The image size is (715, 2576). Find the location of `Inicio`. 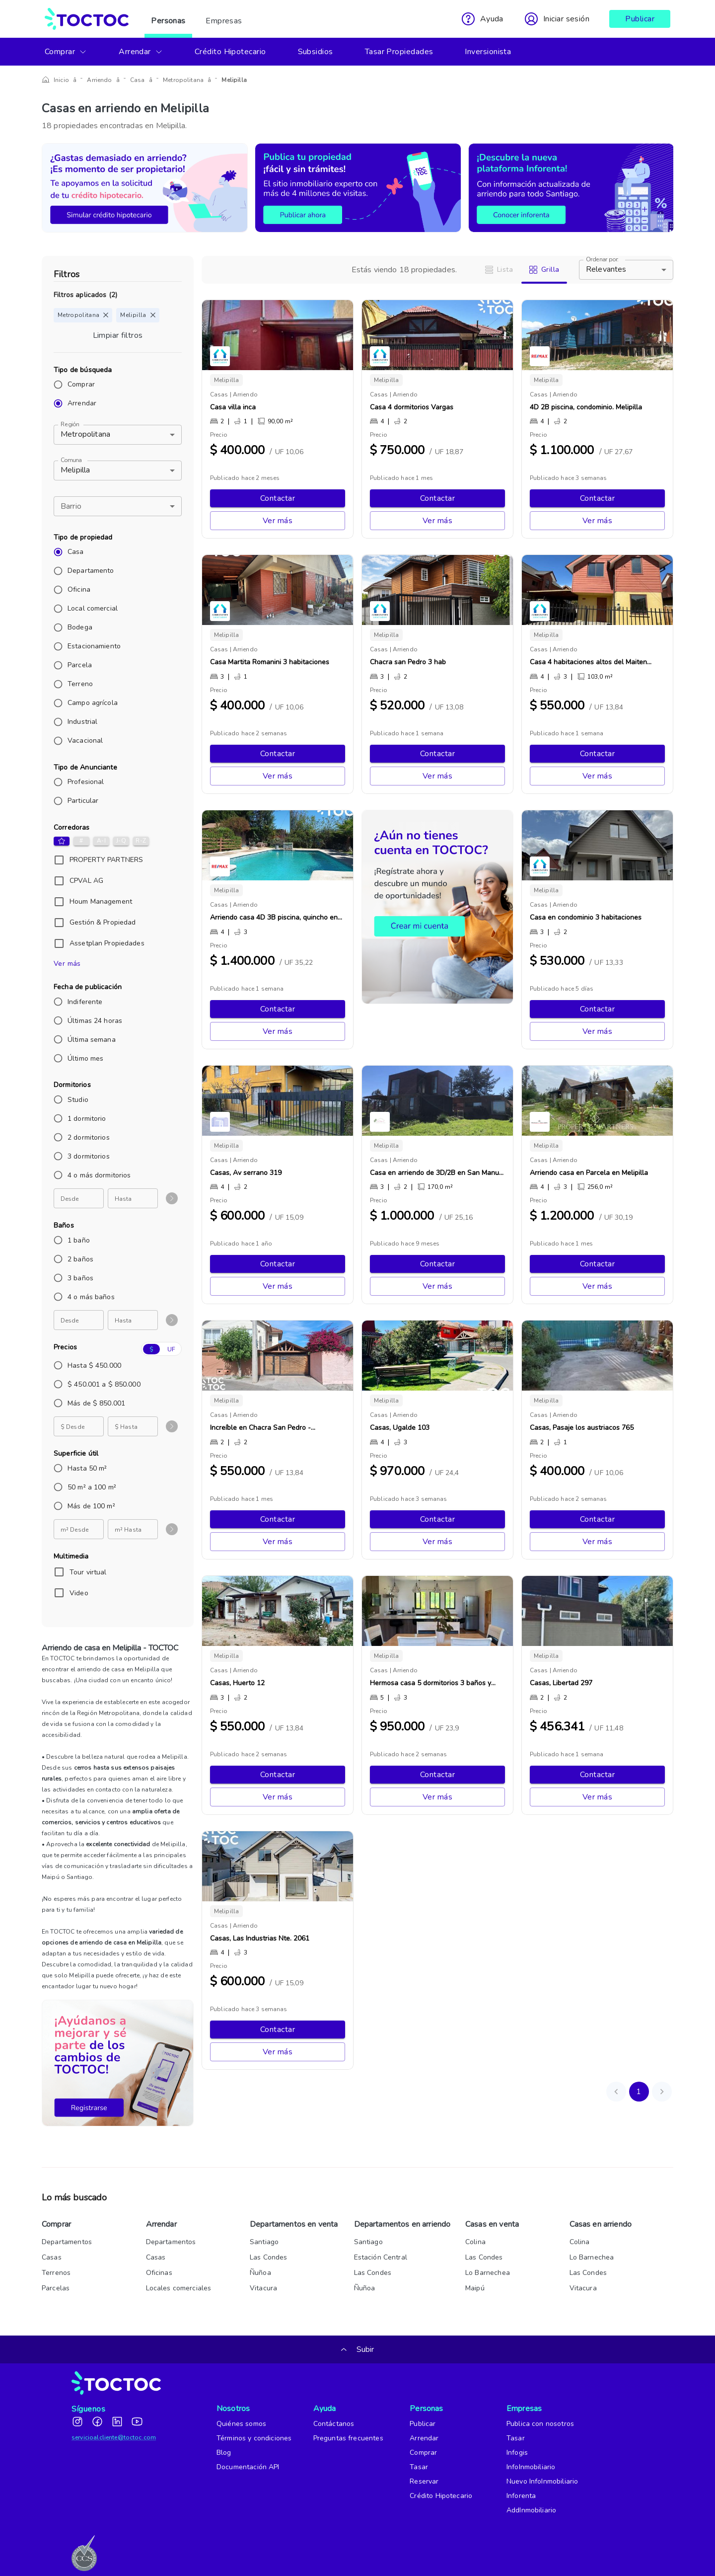

Inicio is located at coordinates (61, 80).